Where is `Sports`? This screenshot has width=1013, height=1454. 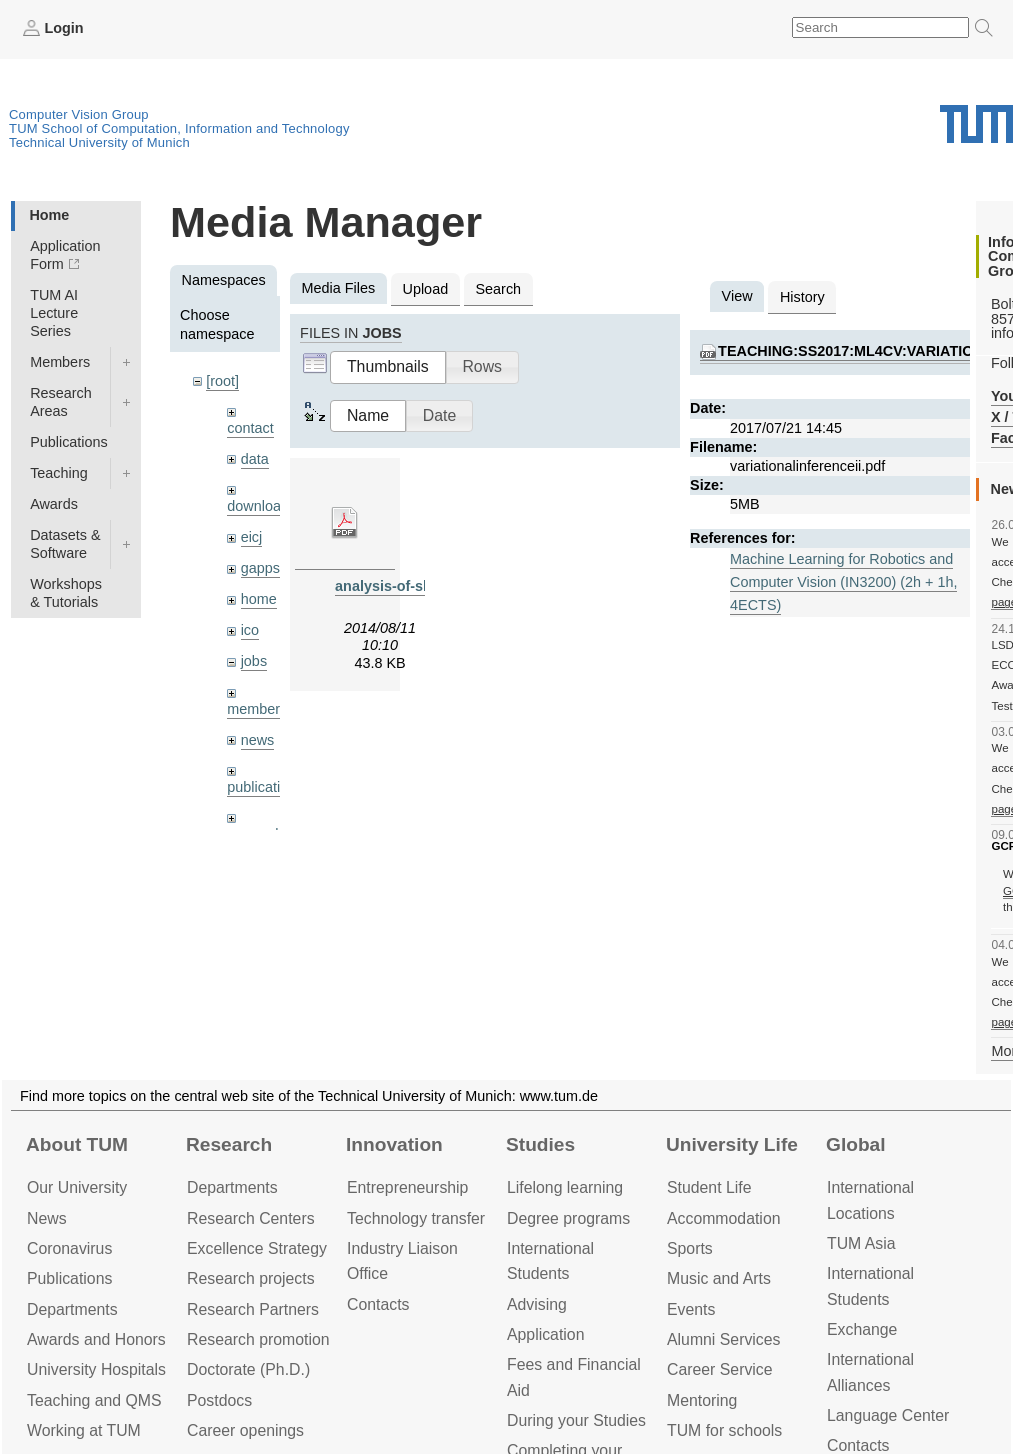
Sports is located at coordinates (690, 1248).